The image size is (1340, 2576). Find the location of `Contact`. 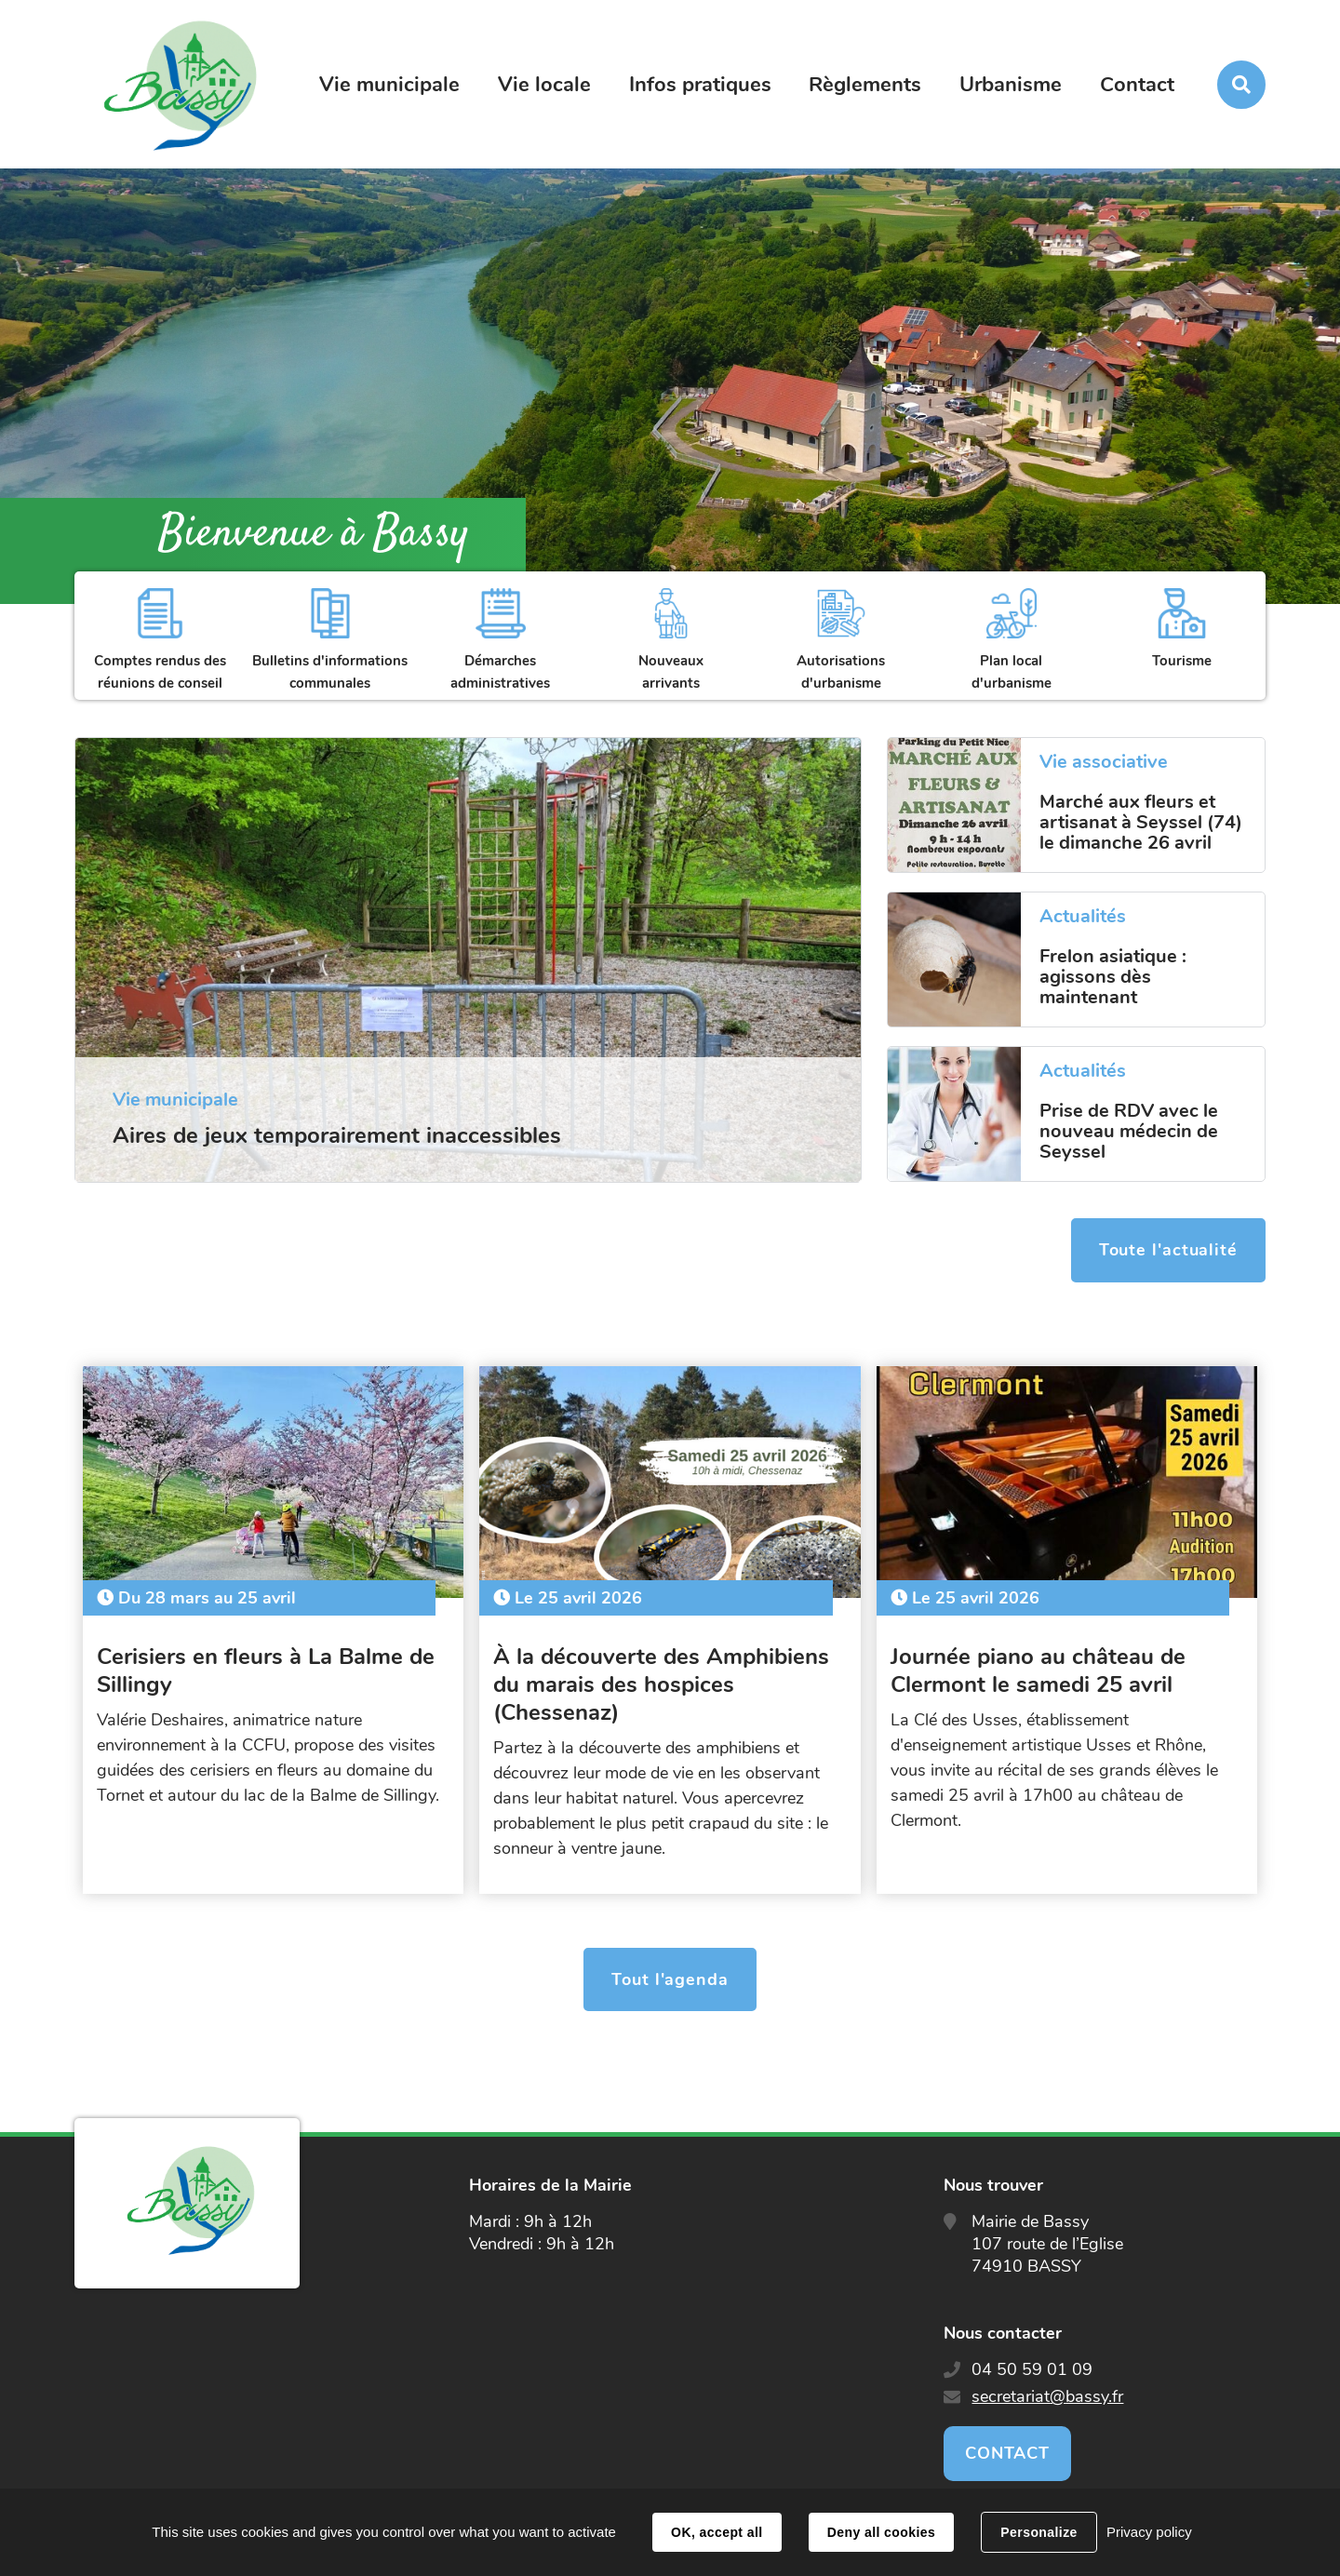

Contact is located at coordinates (1137, 85).